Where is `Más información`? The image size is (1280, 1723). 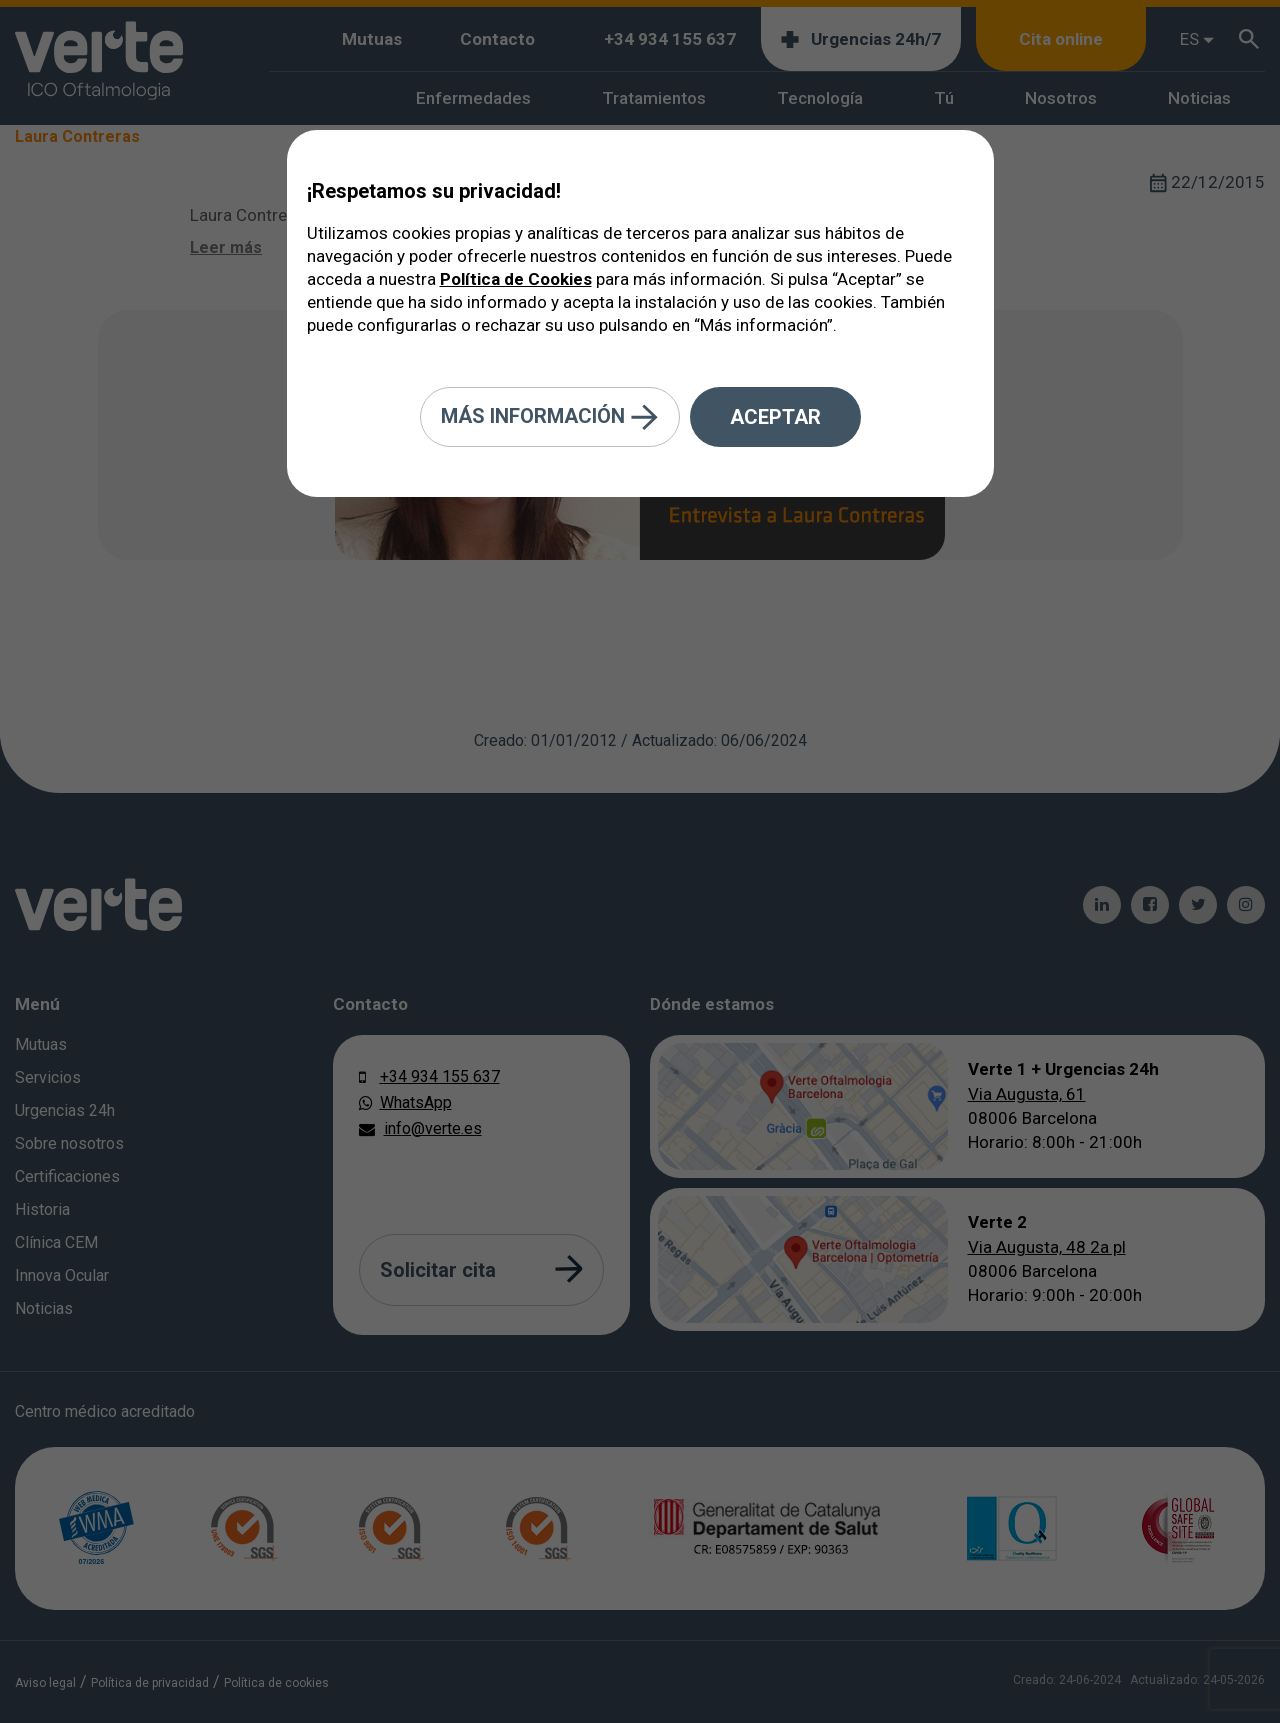 Más información is located at coordinates (550, 417).